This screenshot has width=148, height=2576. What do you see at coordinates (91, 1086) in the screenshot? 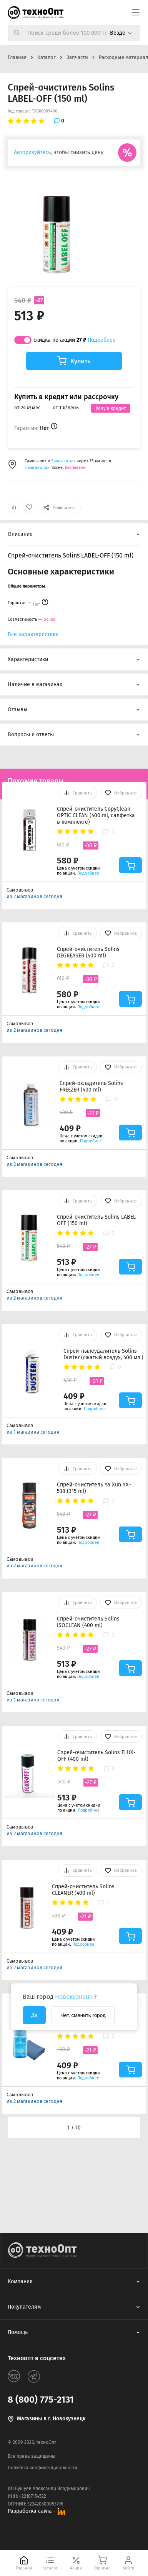
I see `Спрей-охладитель Solins FREEZER (400 ml)` at bounding box center [91, 1086].